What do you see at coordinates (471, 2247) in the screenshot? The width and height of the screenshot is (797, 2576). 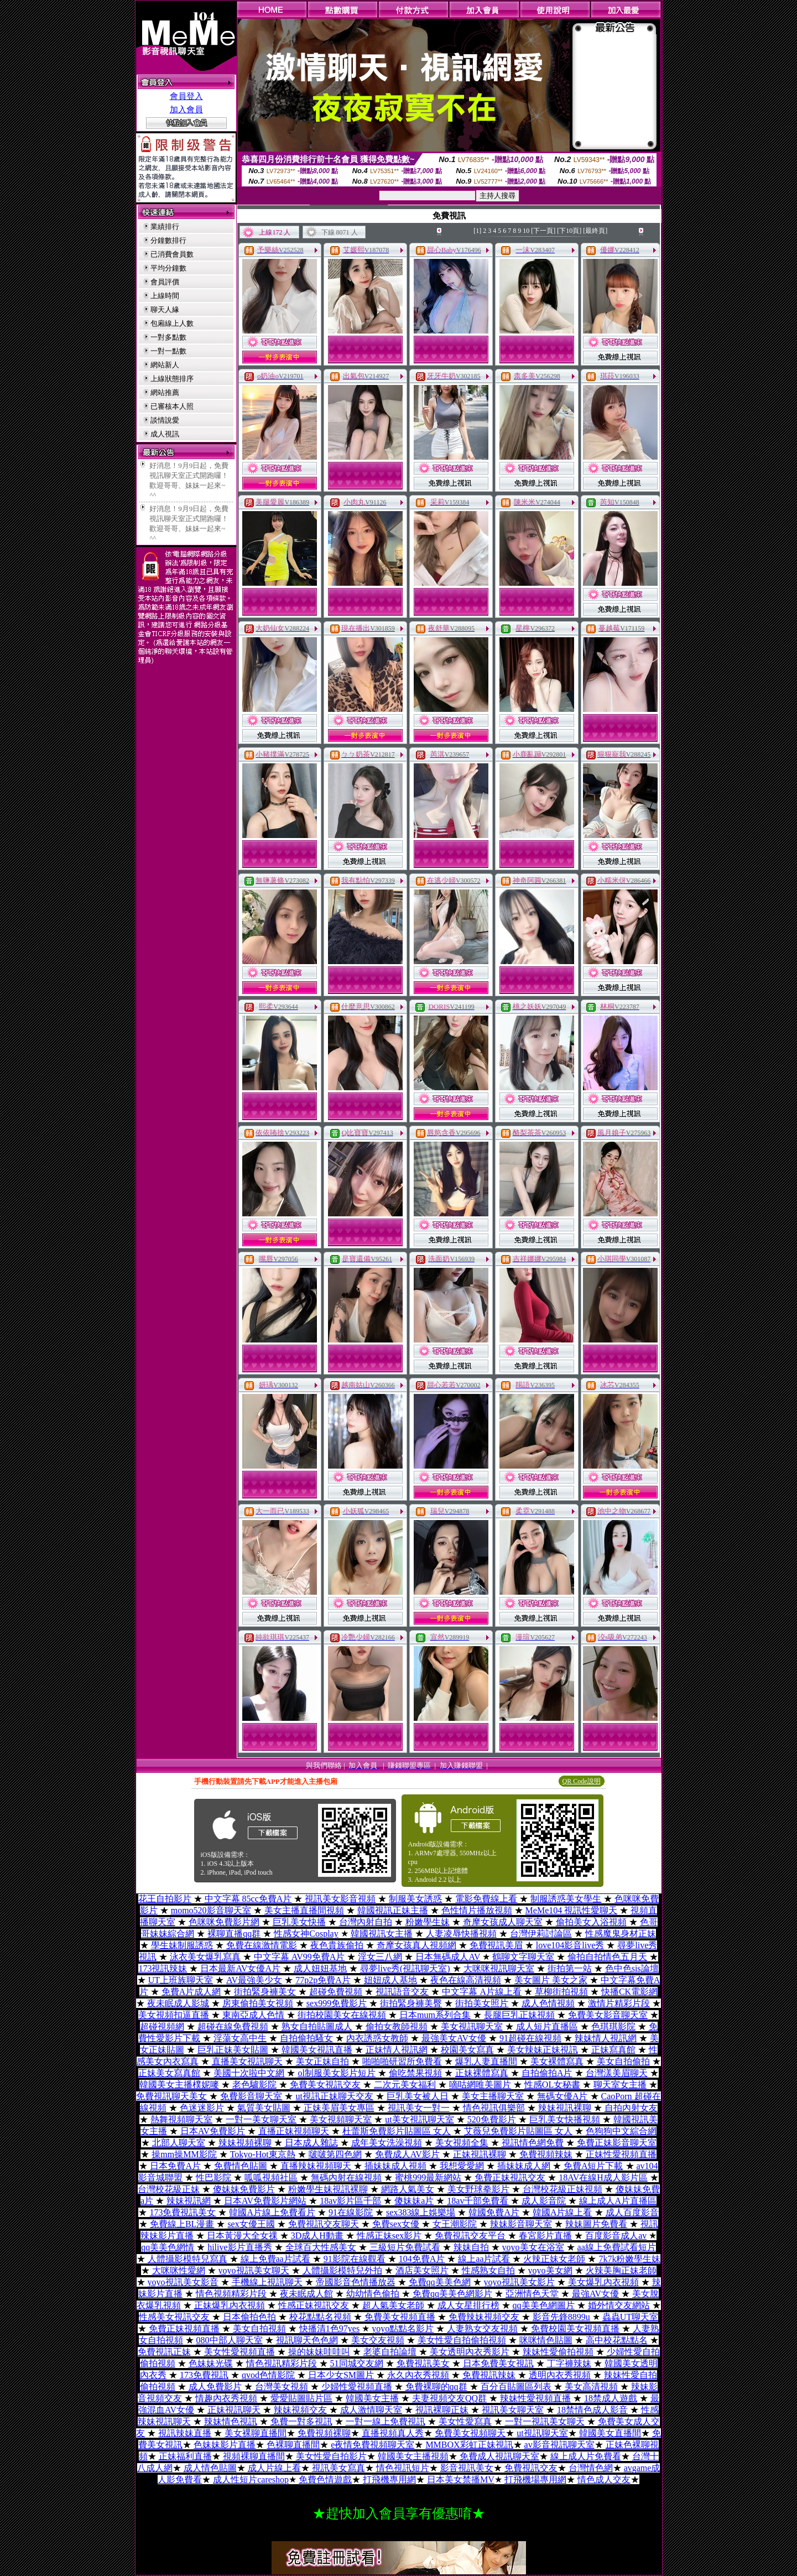 I see `辣妹自拍` at bounding box center [471, 2247].